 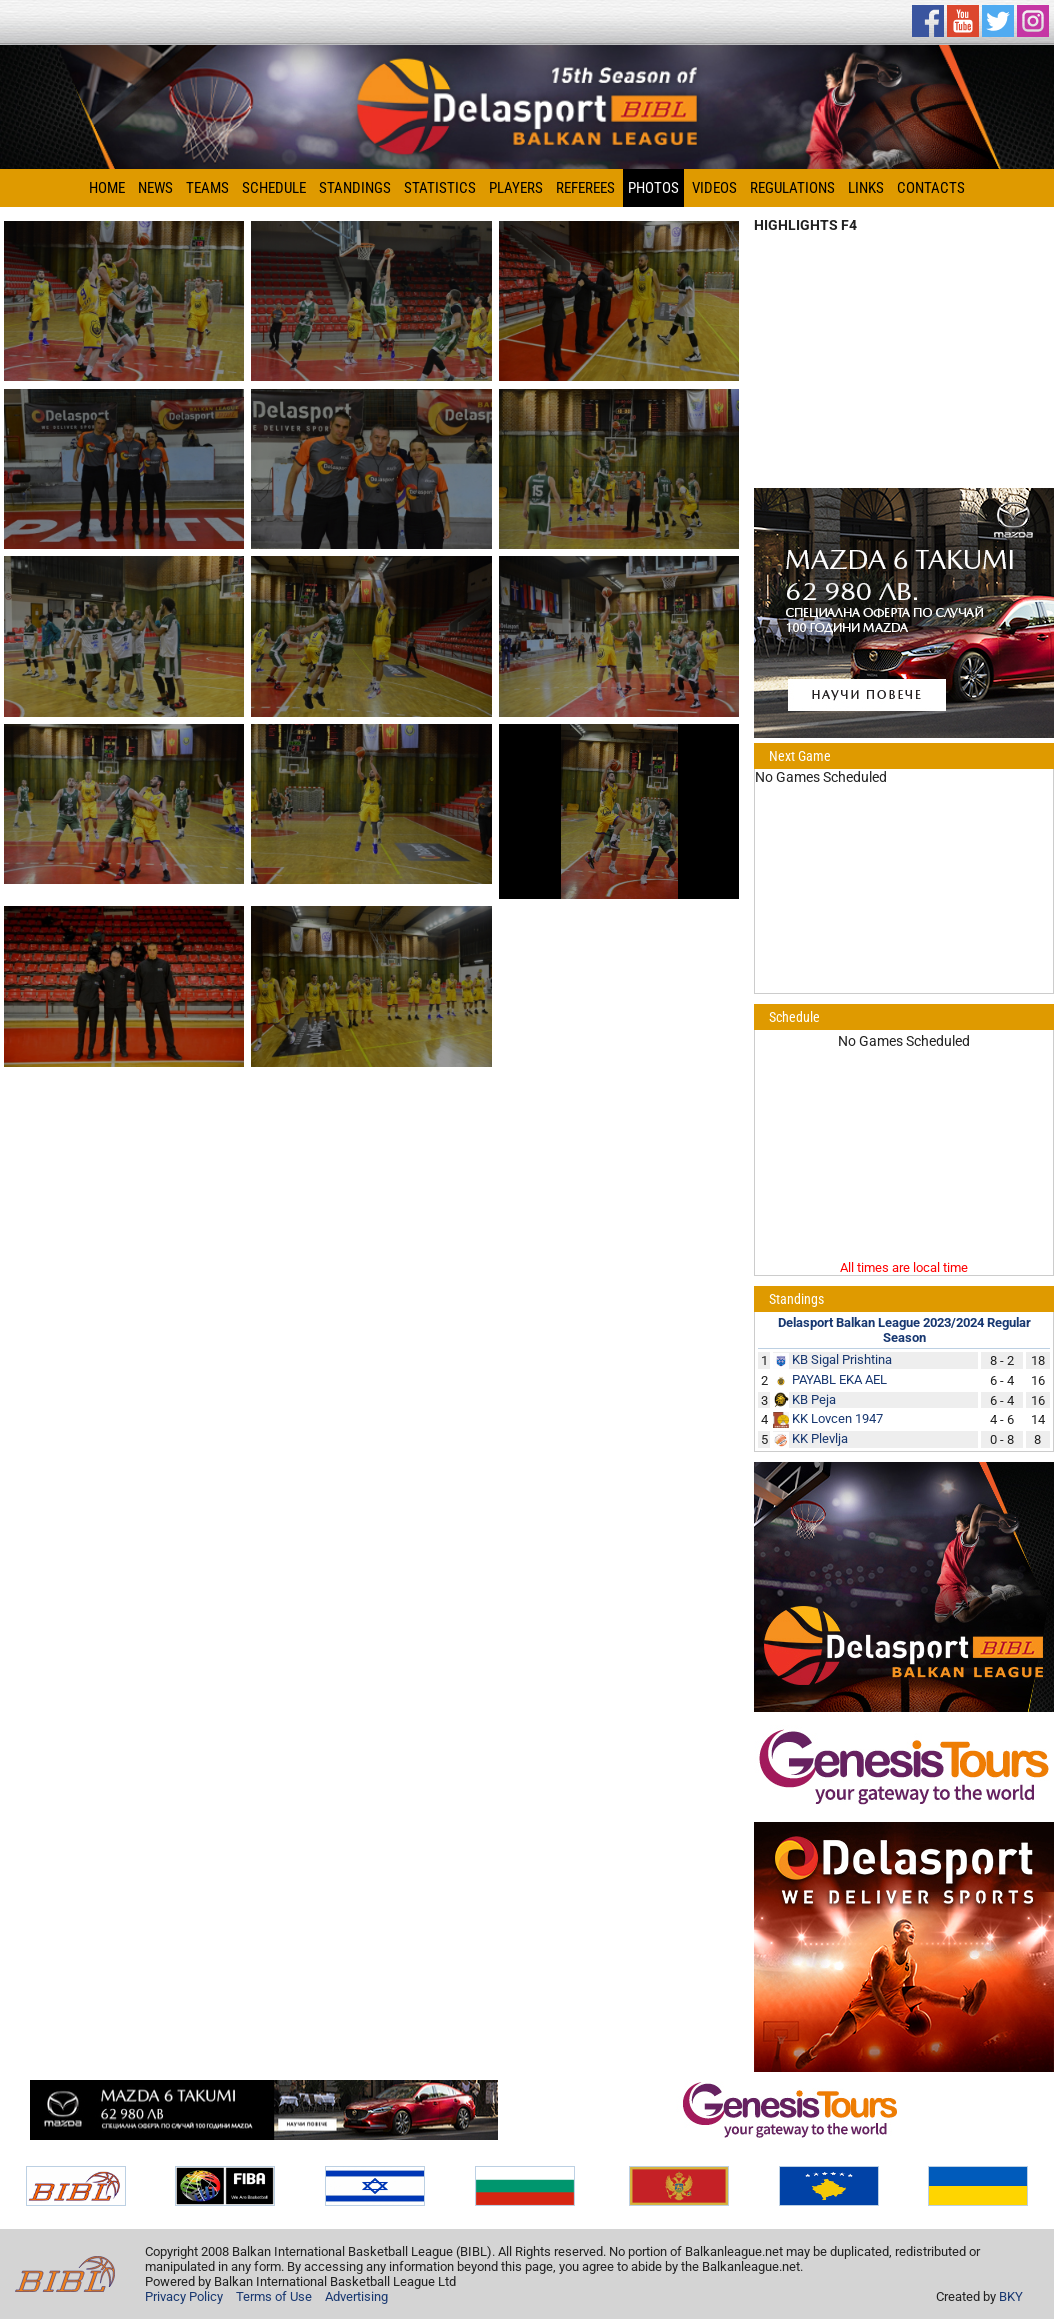 What do you see at coordinates (585, 188) in the screenshot?
I see `Referees` at bounding box center [585, 188].